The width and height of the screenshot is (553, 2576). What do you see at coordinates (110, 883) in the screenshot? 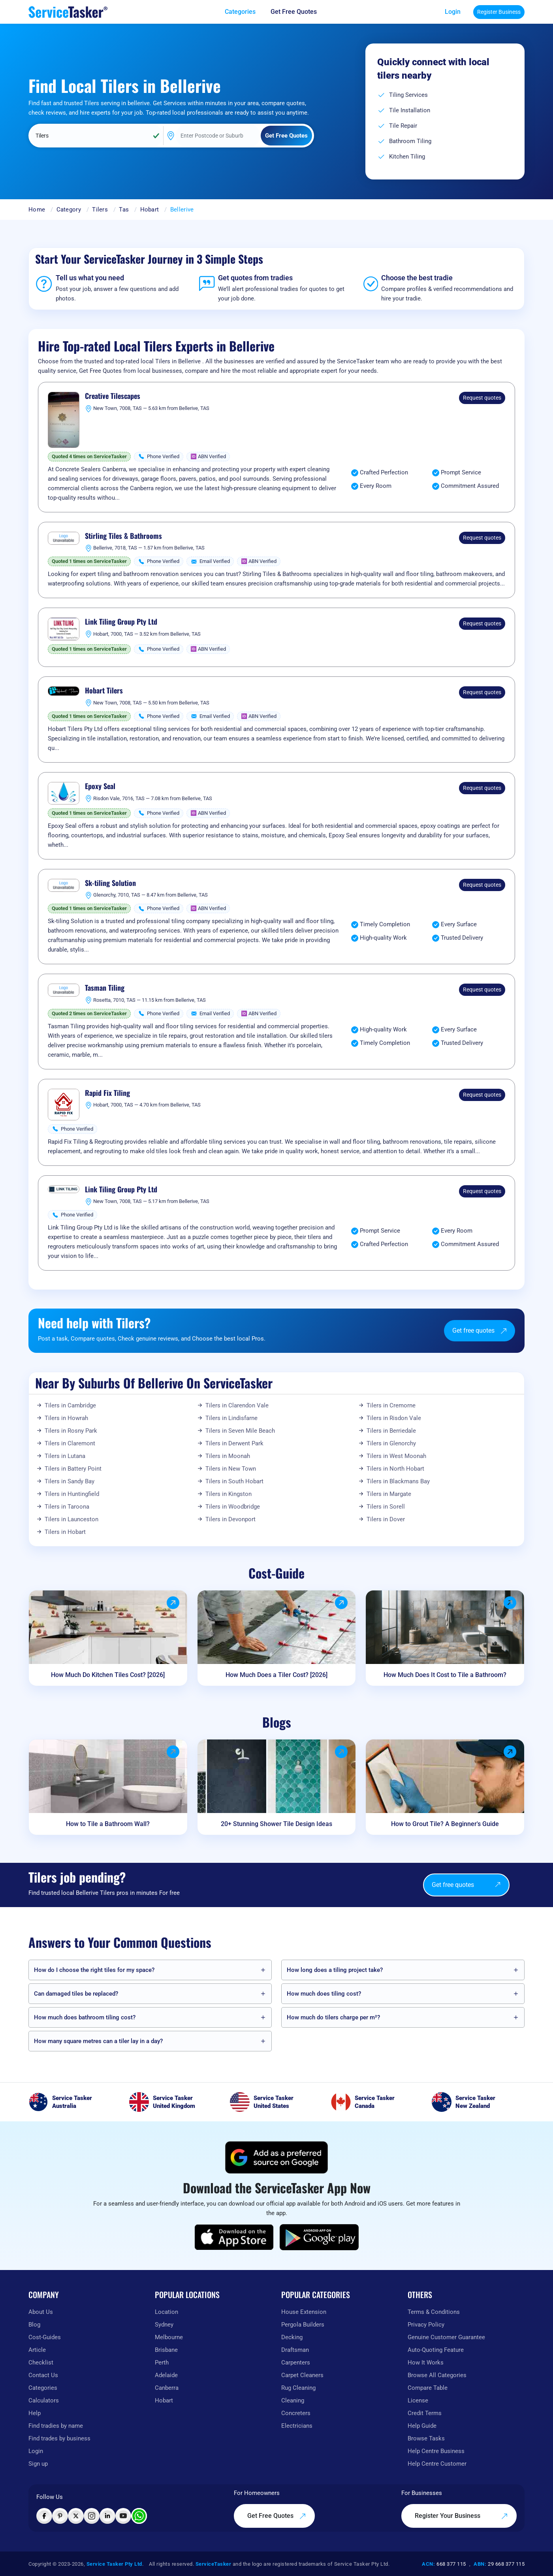
I see `Sk-tiling Solution` at bounding box center [110, 883].